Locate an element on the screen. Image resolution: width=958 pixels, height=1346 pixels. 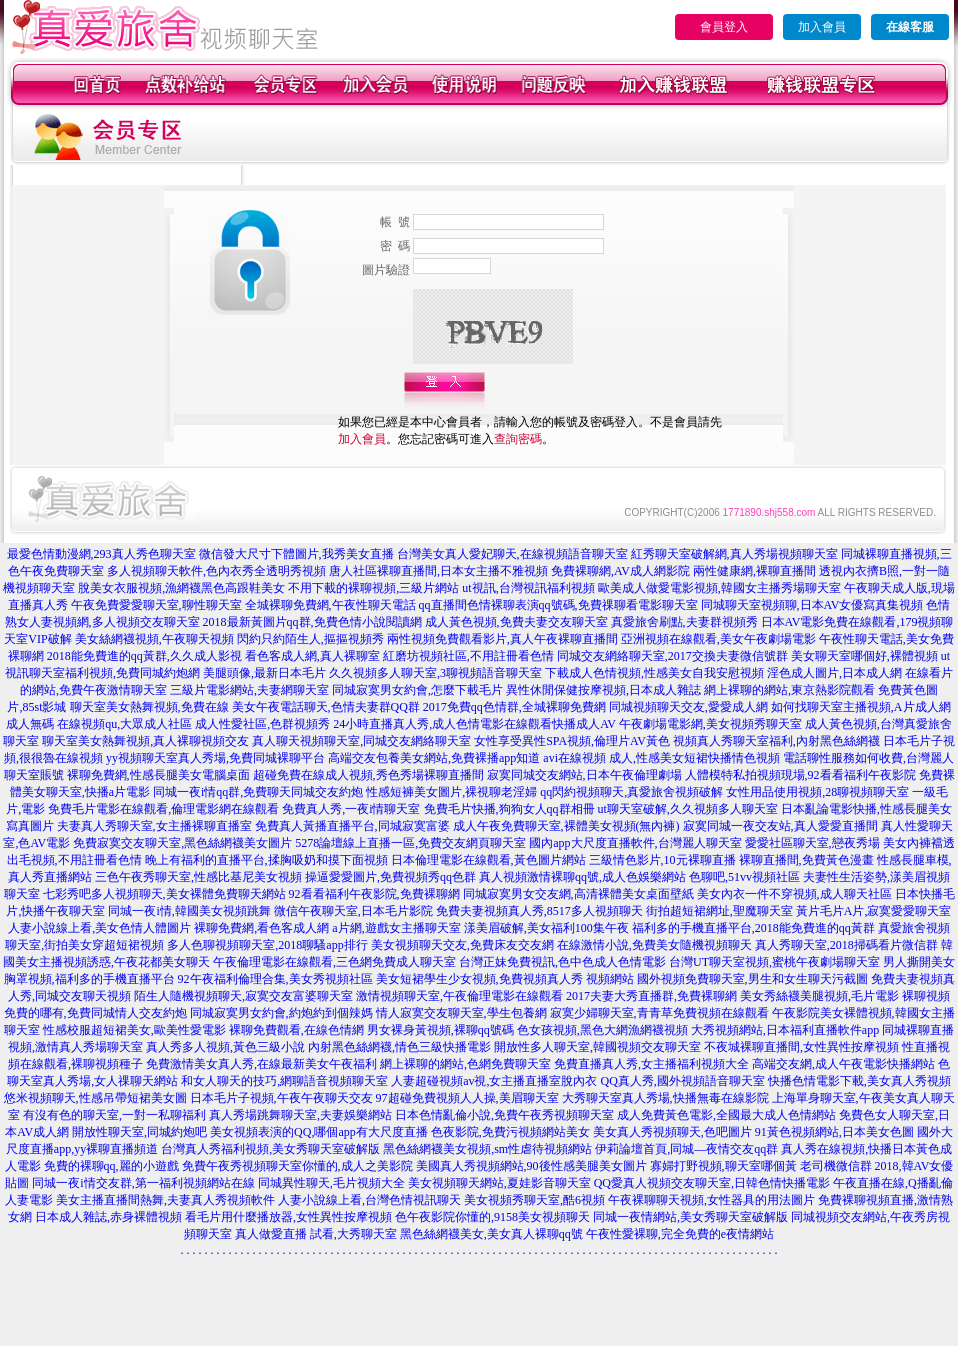
同城一夜i情qq群,免費聊天同城交友約炮 is located at coordinates (258, 792).